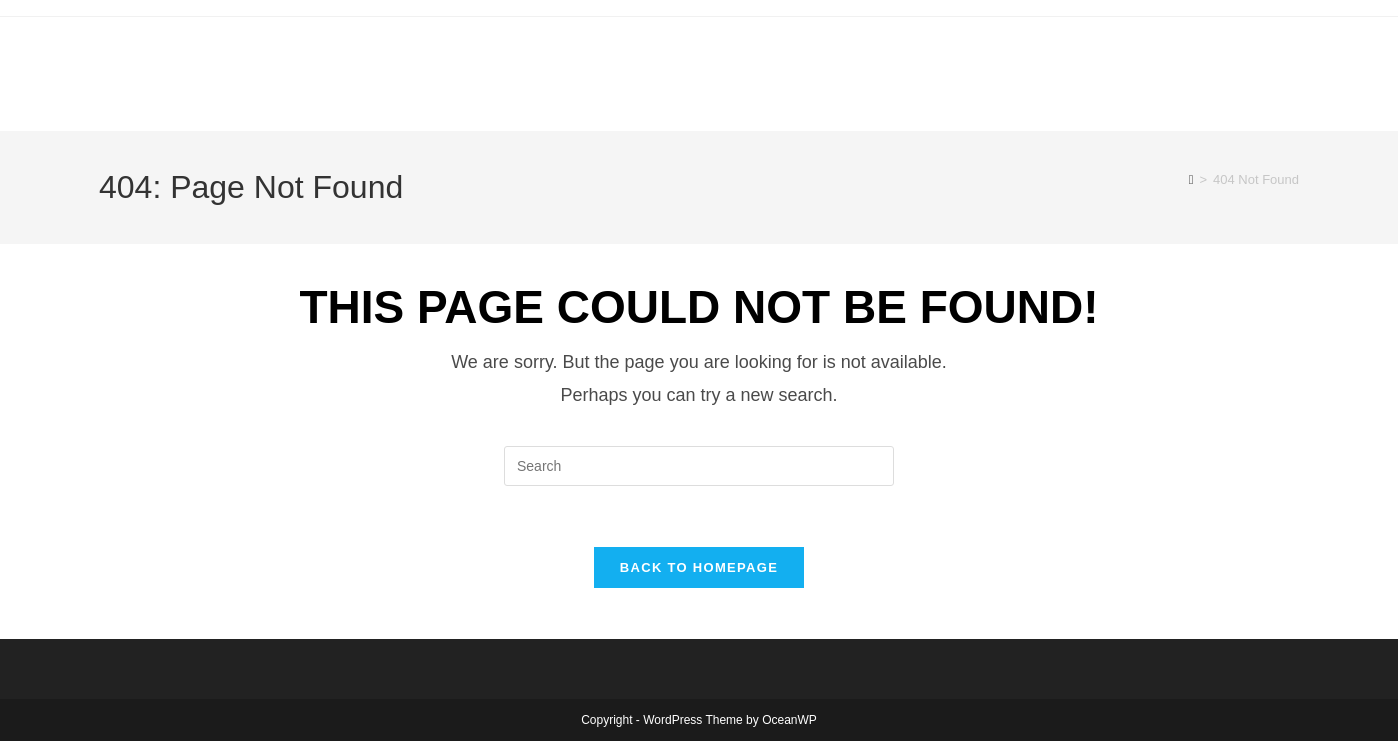  What do you see at coordinates (699, 567) in the screenshot?
I see `Back To Homepage` at bounding box center [699, 567].